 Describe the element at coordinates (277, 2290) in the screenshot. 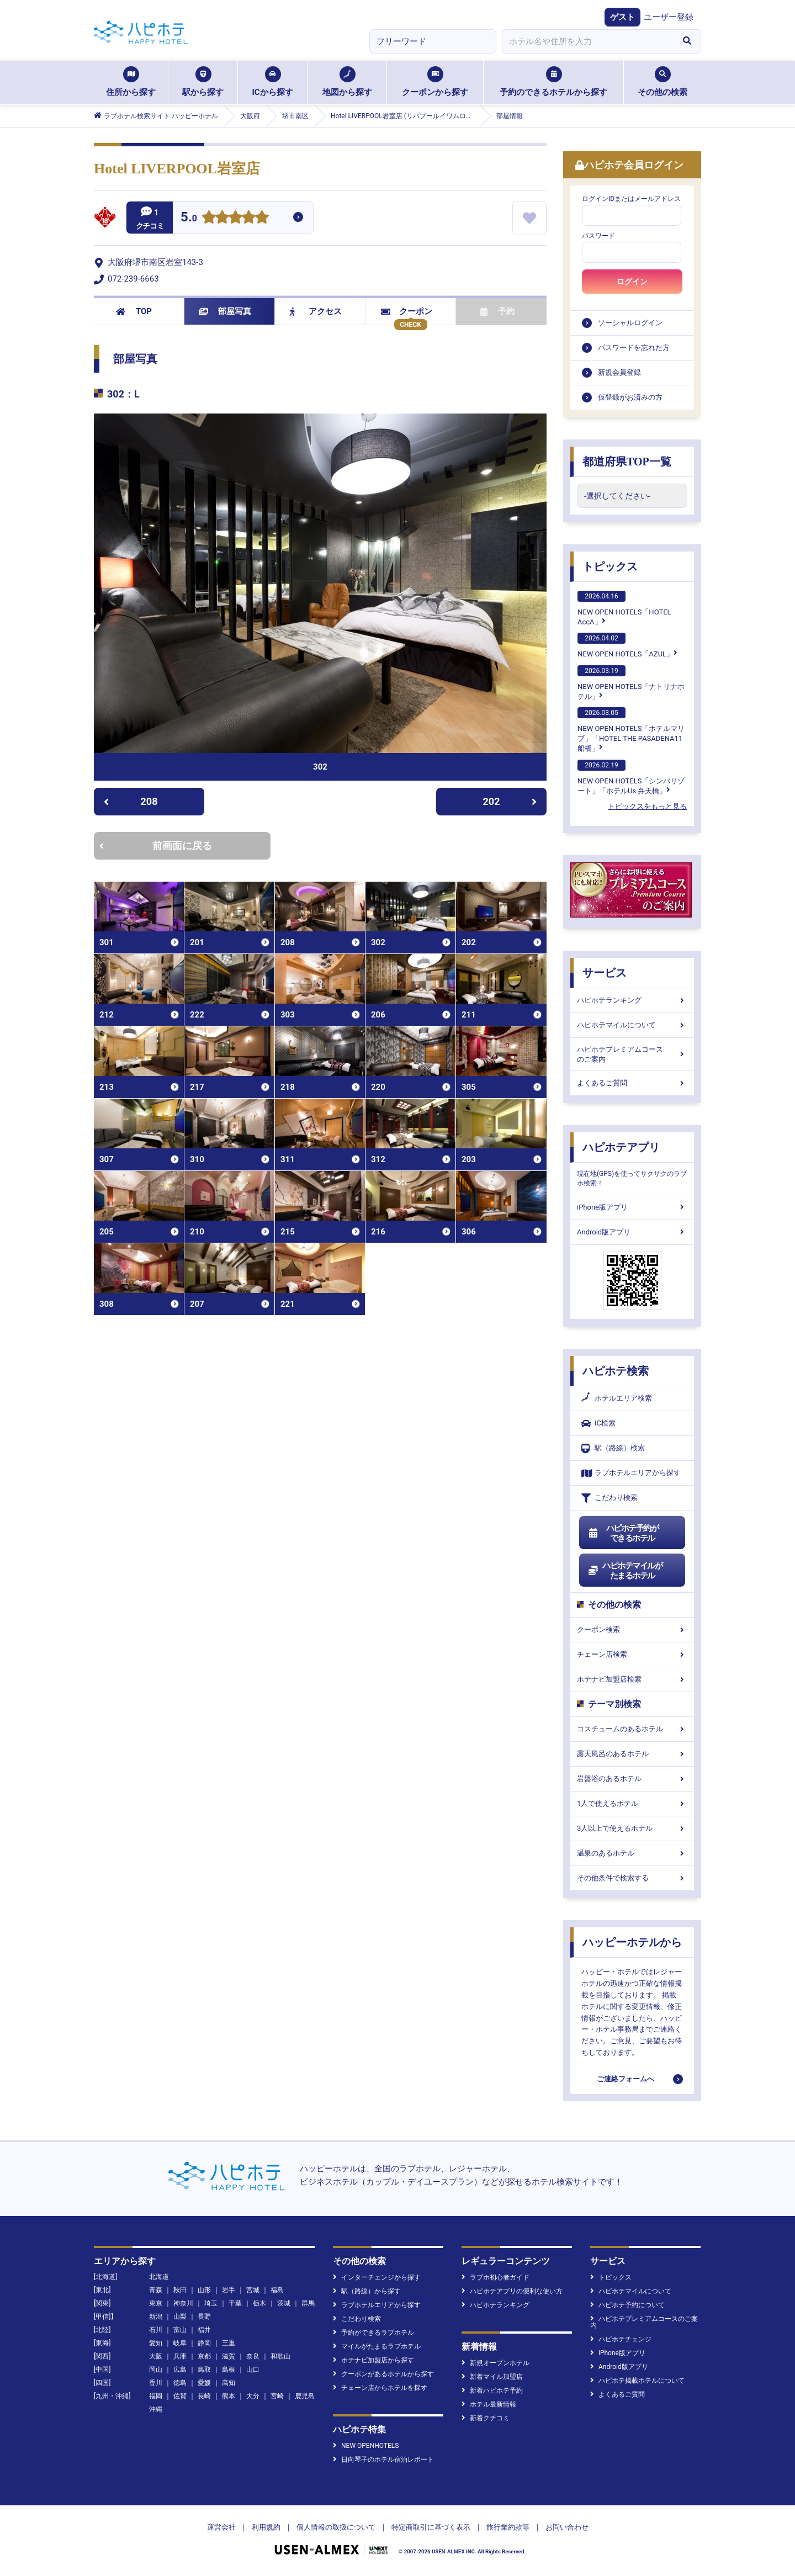

I see `福島` at that location.